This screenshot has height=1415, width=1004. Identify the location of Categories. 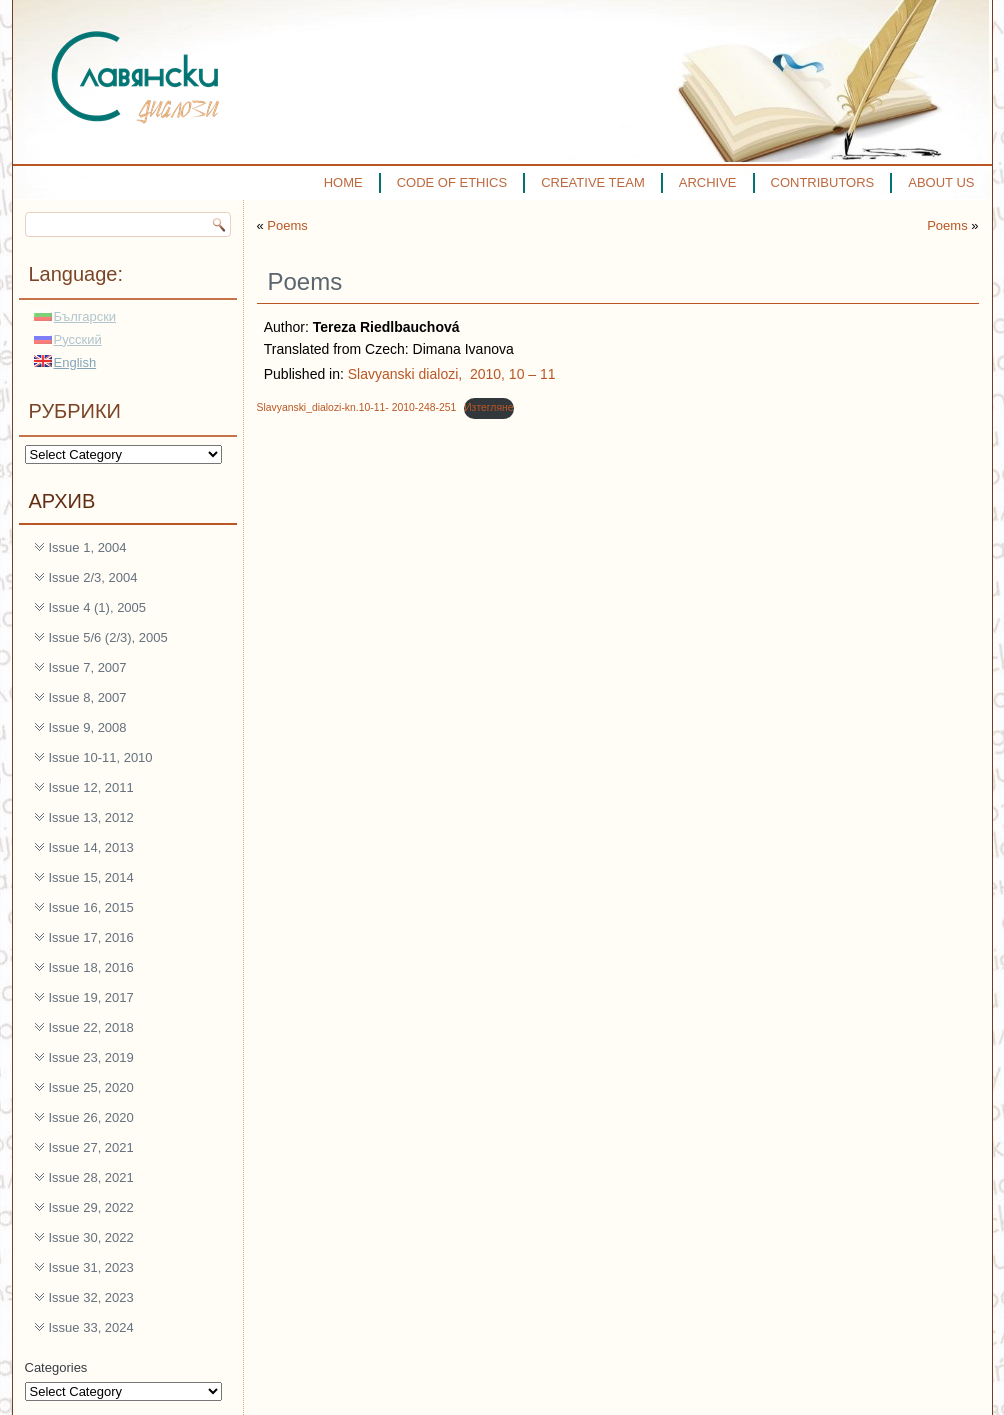
(56, 1367).